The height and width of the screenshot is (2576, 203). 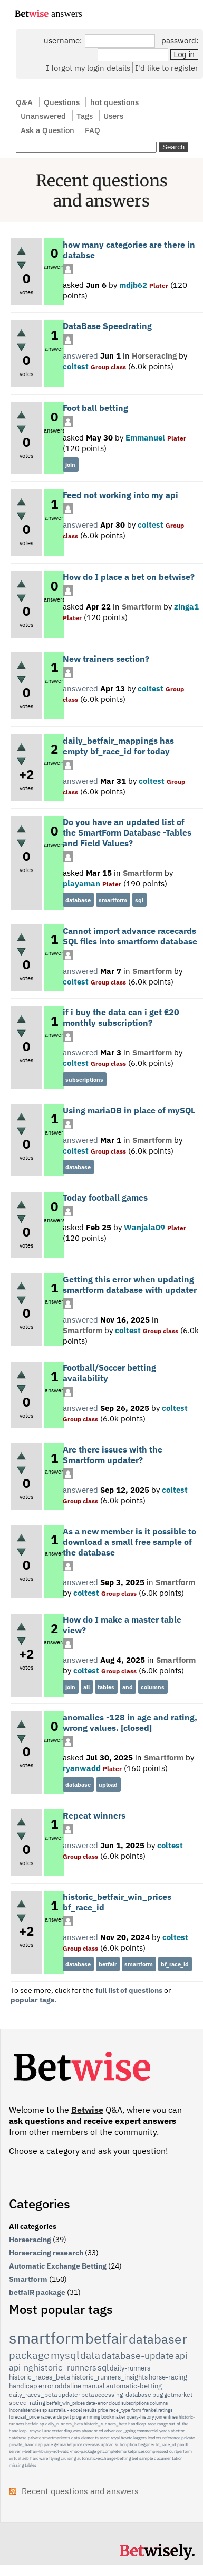 I want to click on mysql, so click(x=65, y=2355).